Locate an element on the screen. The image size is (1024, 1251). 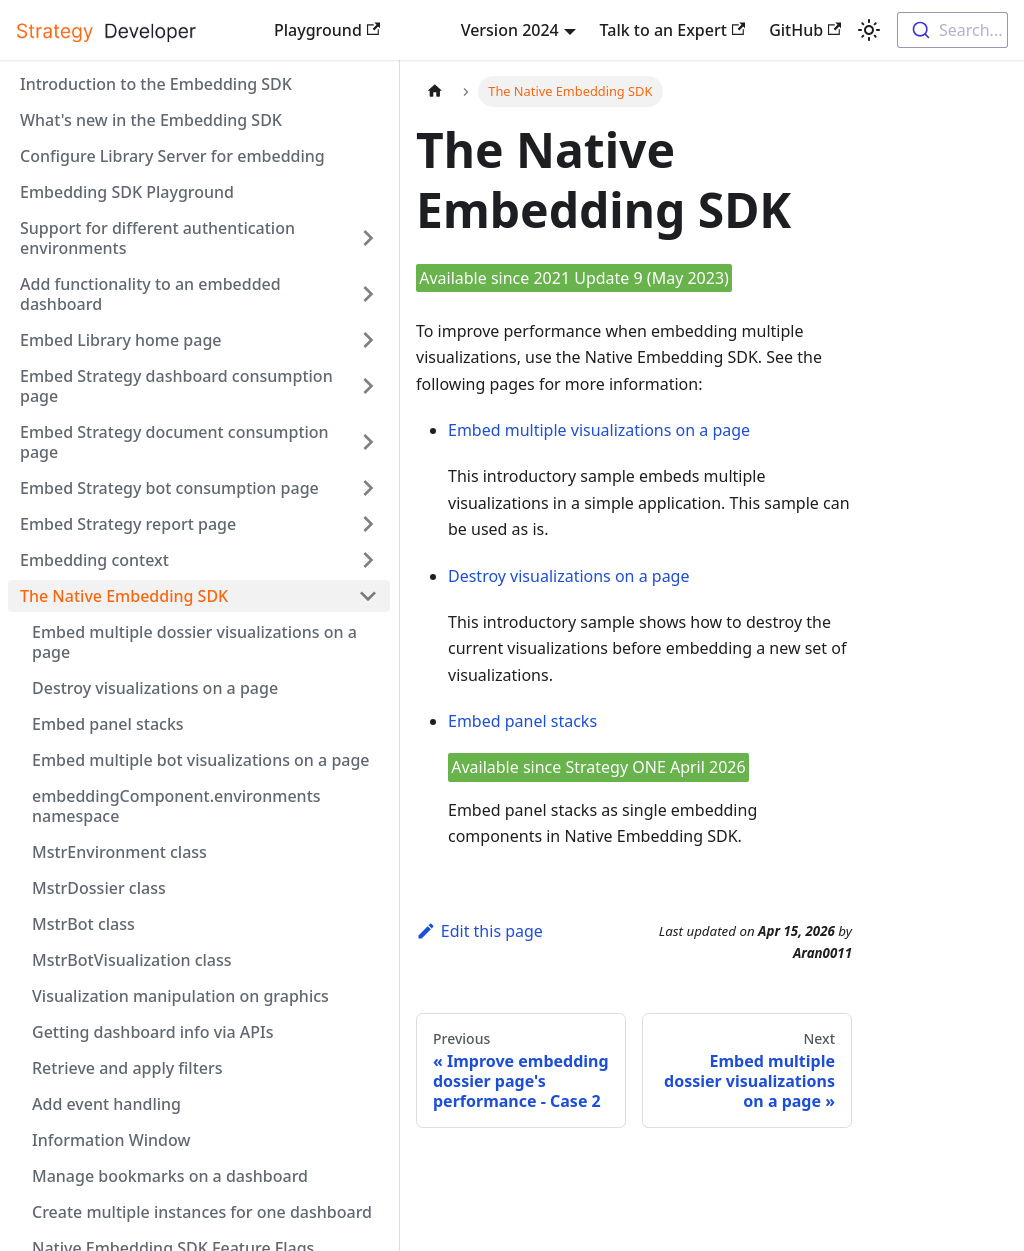
MstrEnvironment class is located at coordinates (119, 852).